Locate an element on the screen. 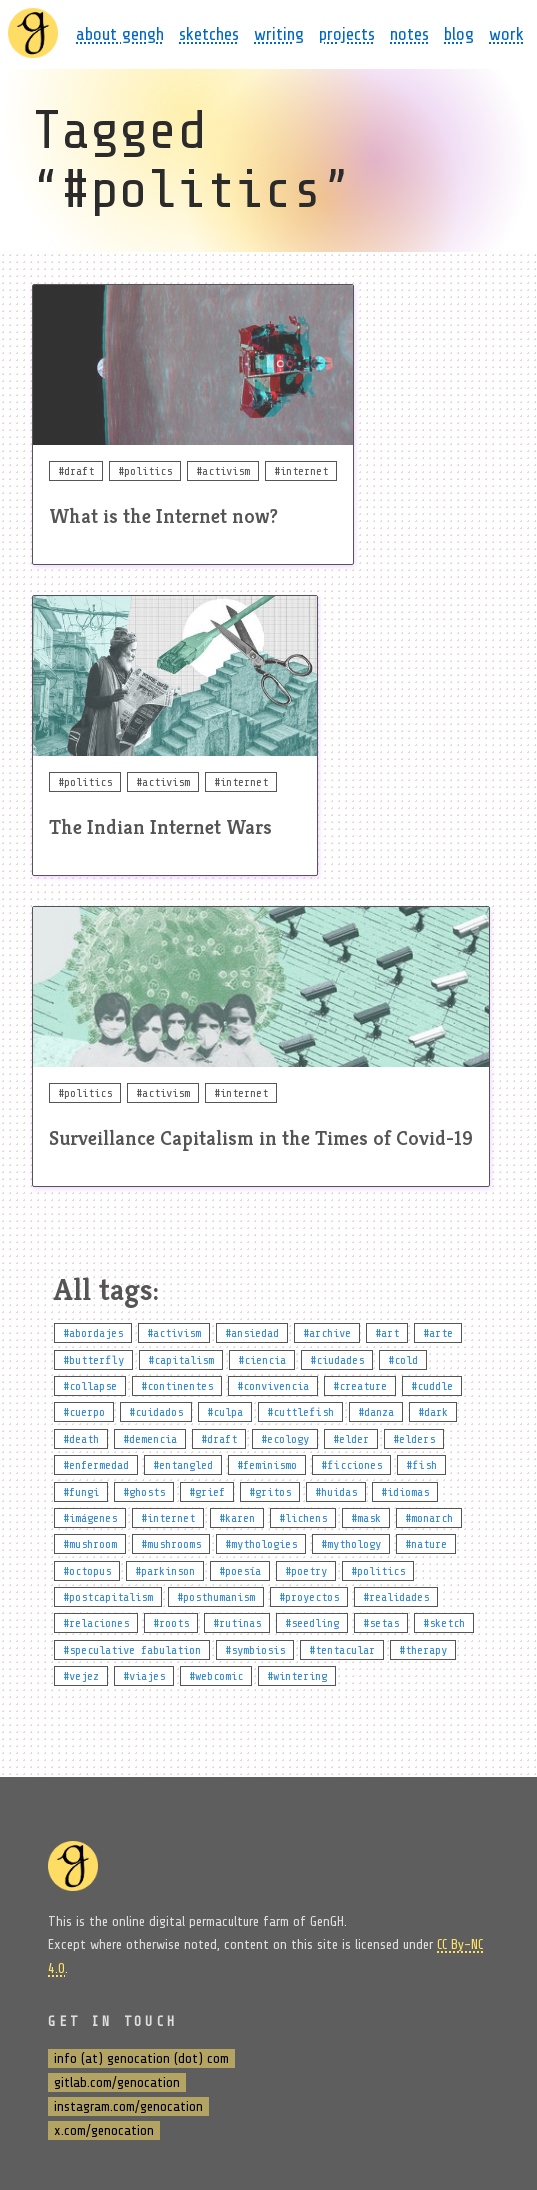  #gritos is located at coordinates (270, 1492).